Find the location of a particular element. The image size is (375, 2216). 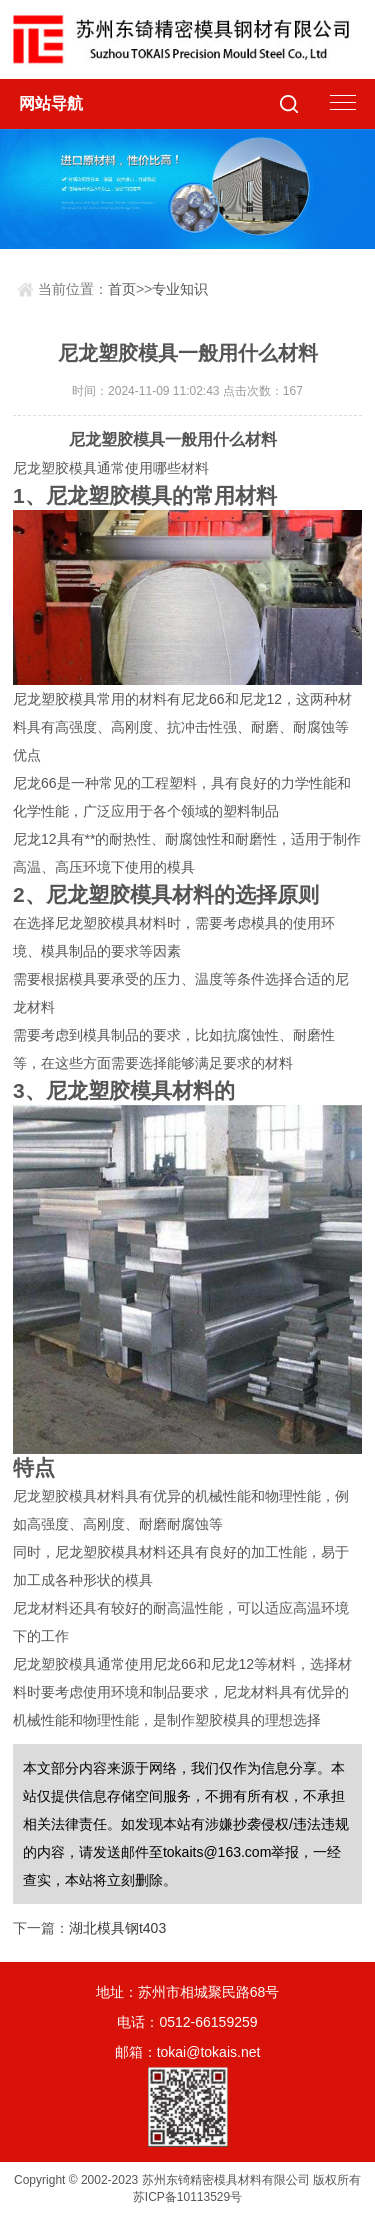

专业知识 is located at coordinates (180, 289).